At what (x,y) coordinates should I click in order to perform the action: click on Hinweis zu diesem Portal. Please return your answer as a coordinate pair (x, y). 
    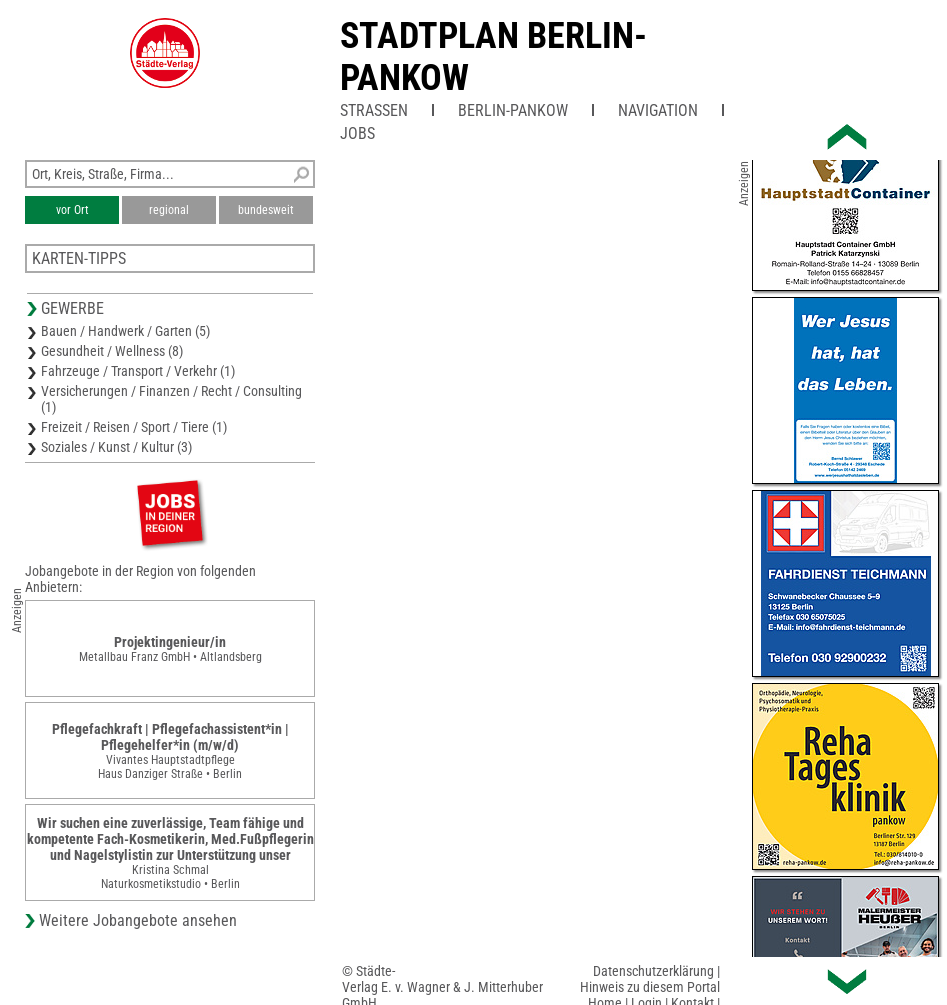
    Looking at the image, I should click on (650, 987).